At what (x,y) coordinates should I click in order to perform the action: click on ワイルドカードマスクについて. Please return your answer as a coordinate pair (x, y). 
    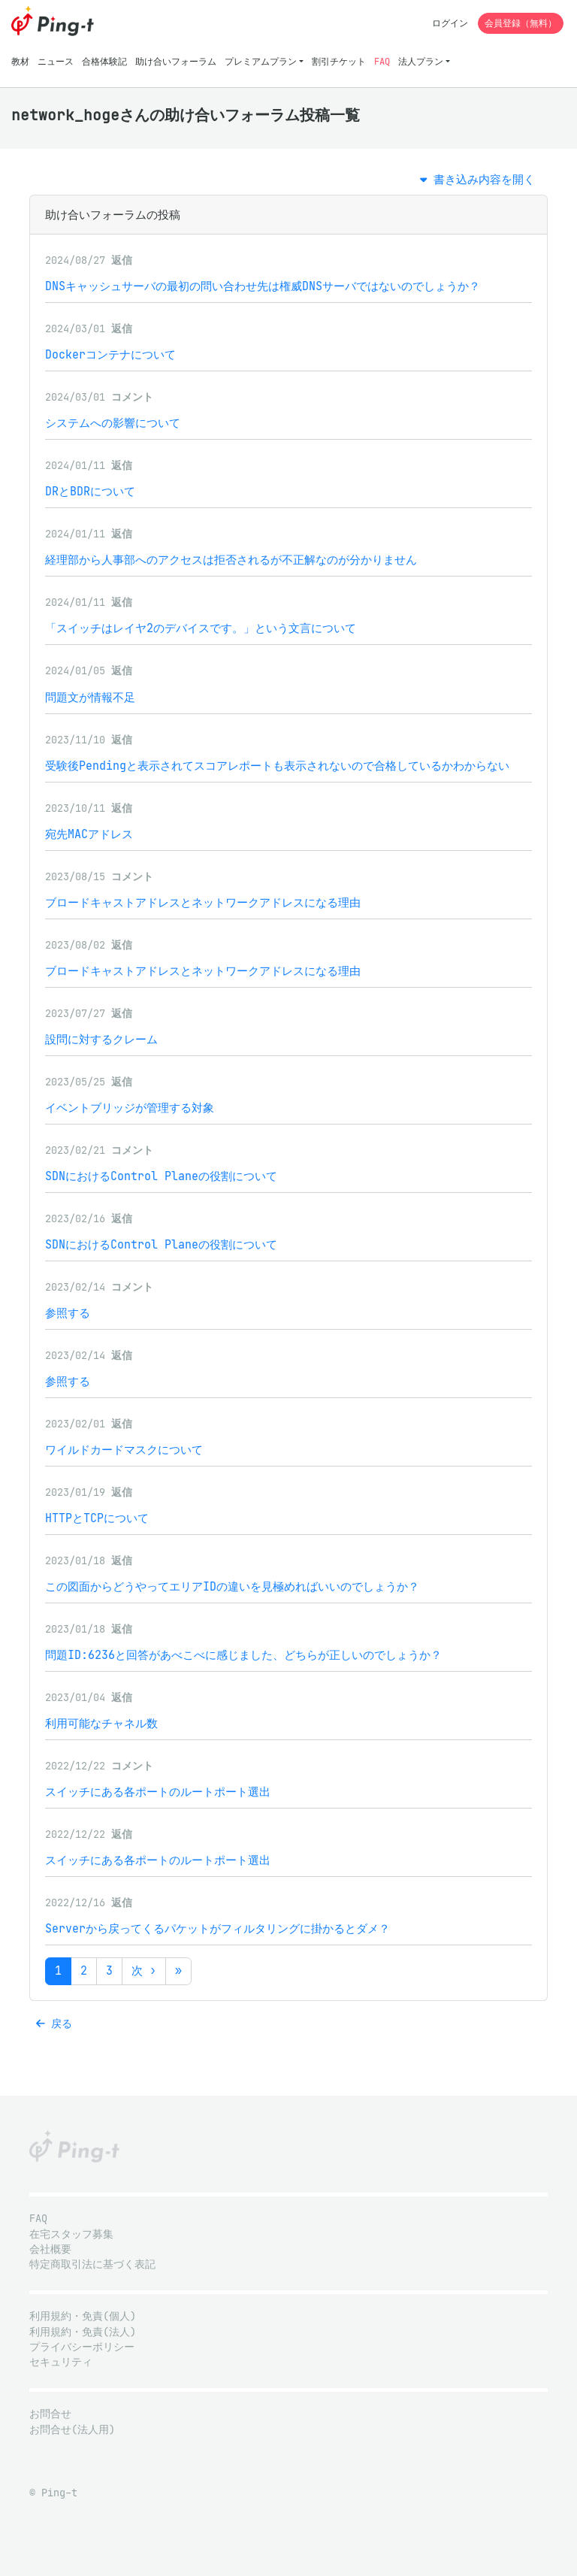
    Looking at the image, I should click on (124, 1449).